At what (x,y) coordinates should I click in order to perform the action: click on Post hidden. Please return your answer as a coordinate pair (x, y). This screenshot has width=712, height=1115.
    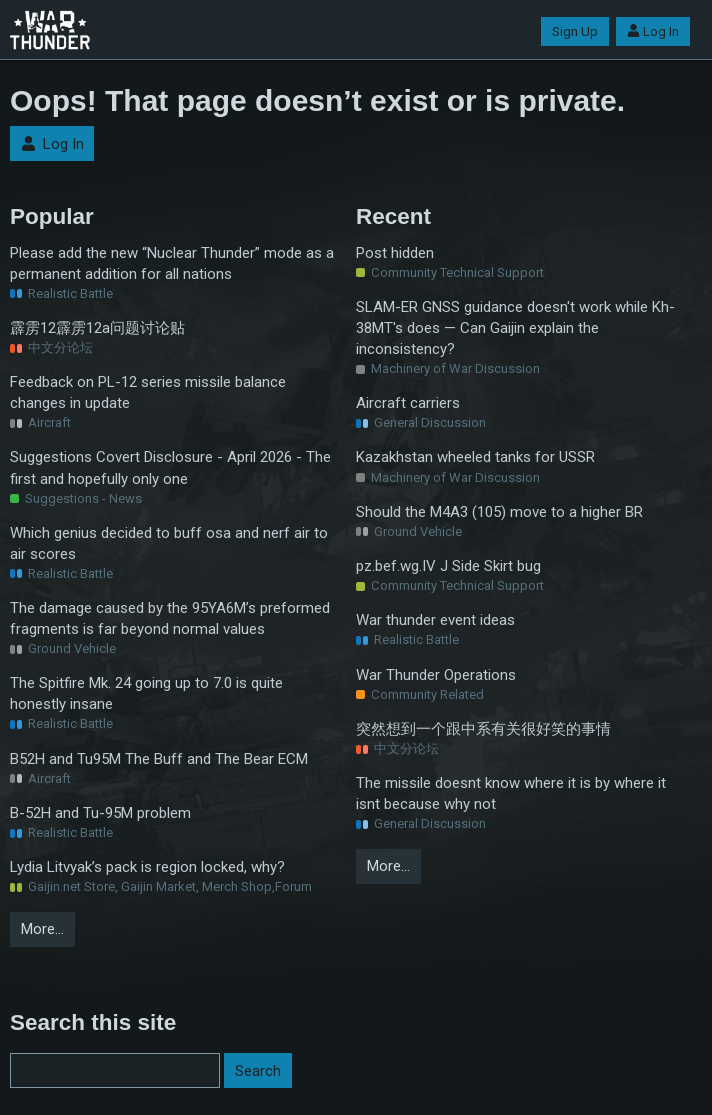
    Looking at the image, I should click on (395, 253).